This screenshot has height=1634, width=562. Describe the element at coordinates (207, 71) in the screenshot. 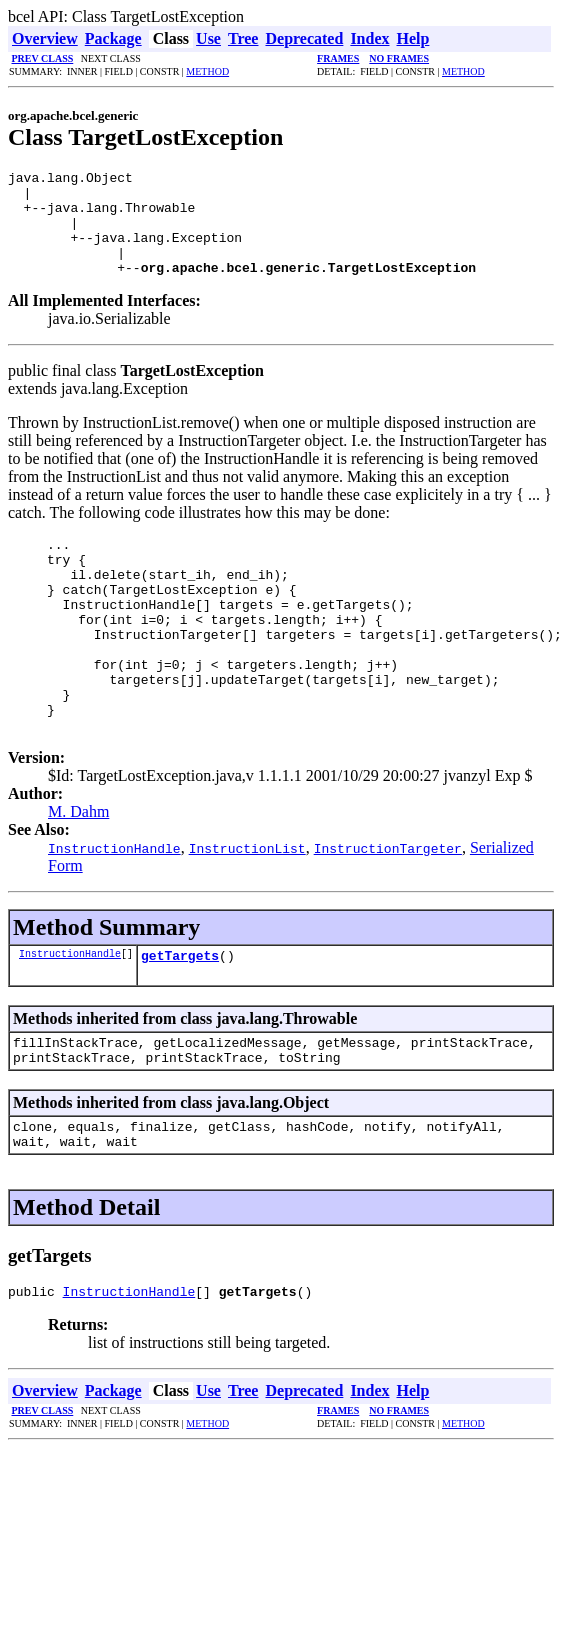

I see `METHOD` at that location.